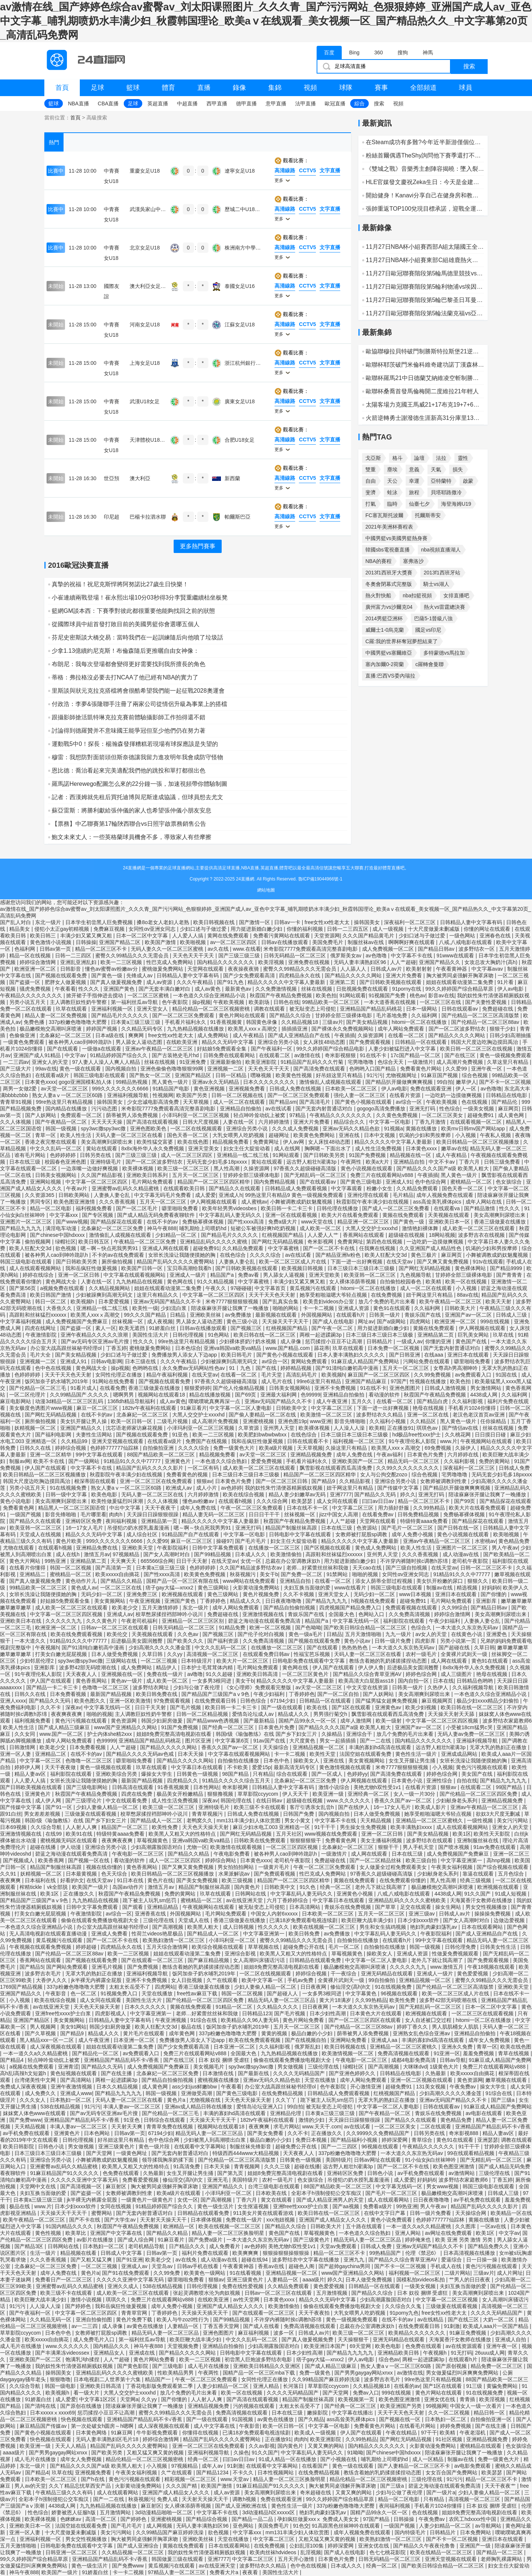 This screenshot has height=2576, width=532. I want to click on 久久久久久九九, so click(64, 1621).